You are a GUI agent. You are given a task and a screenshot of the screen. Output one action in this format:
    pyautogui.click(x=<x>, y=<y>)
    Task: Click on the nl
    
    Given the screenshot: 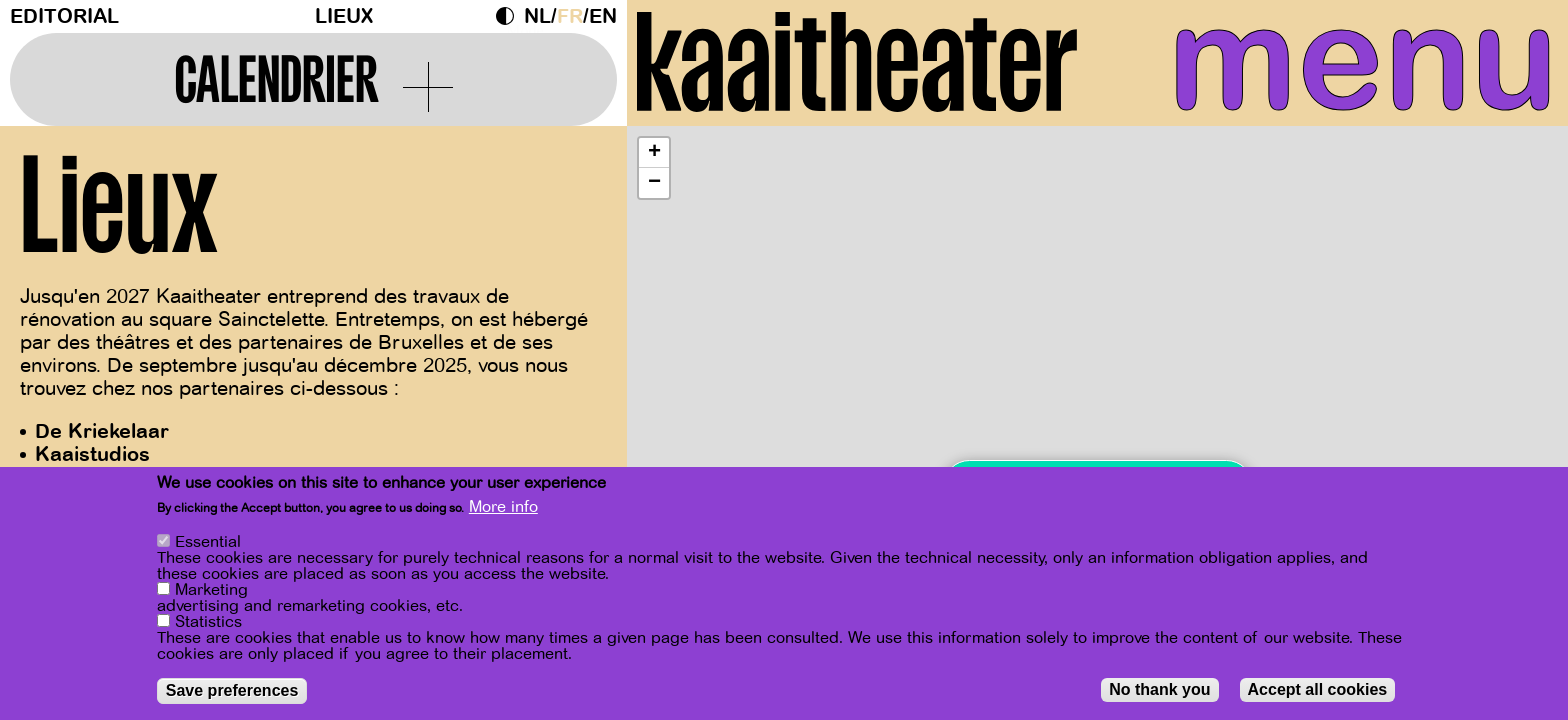 What is the action you would take?
    pyautogui.click(x=537, y=16)
    